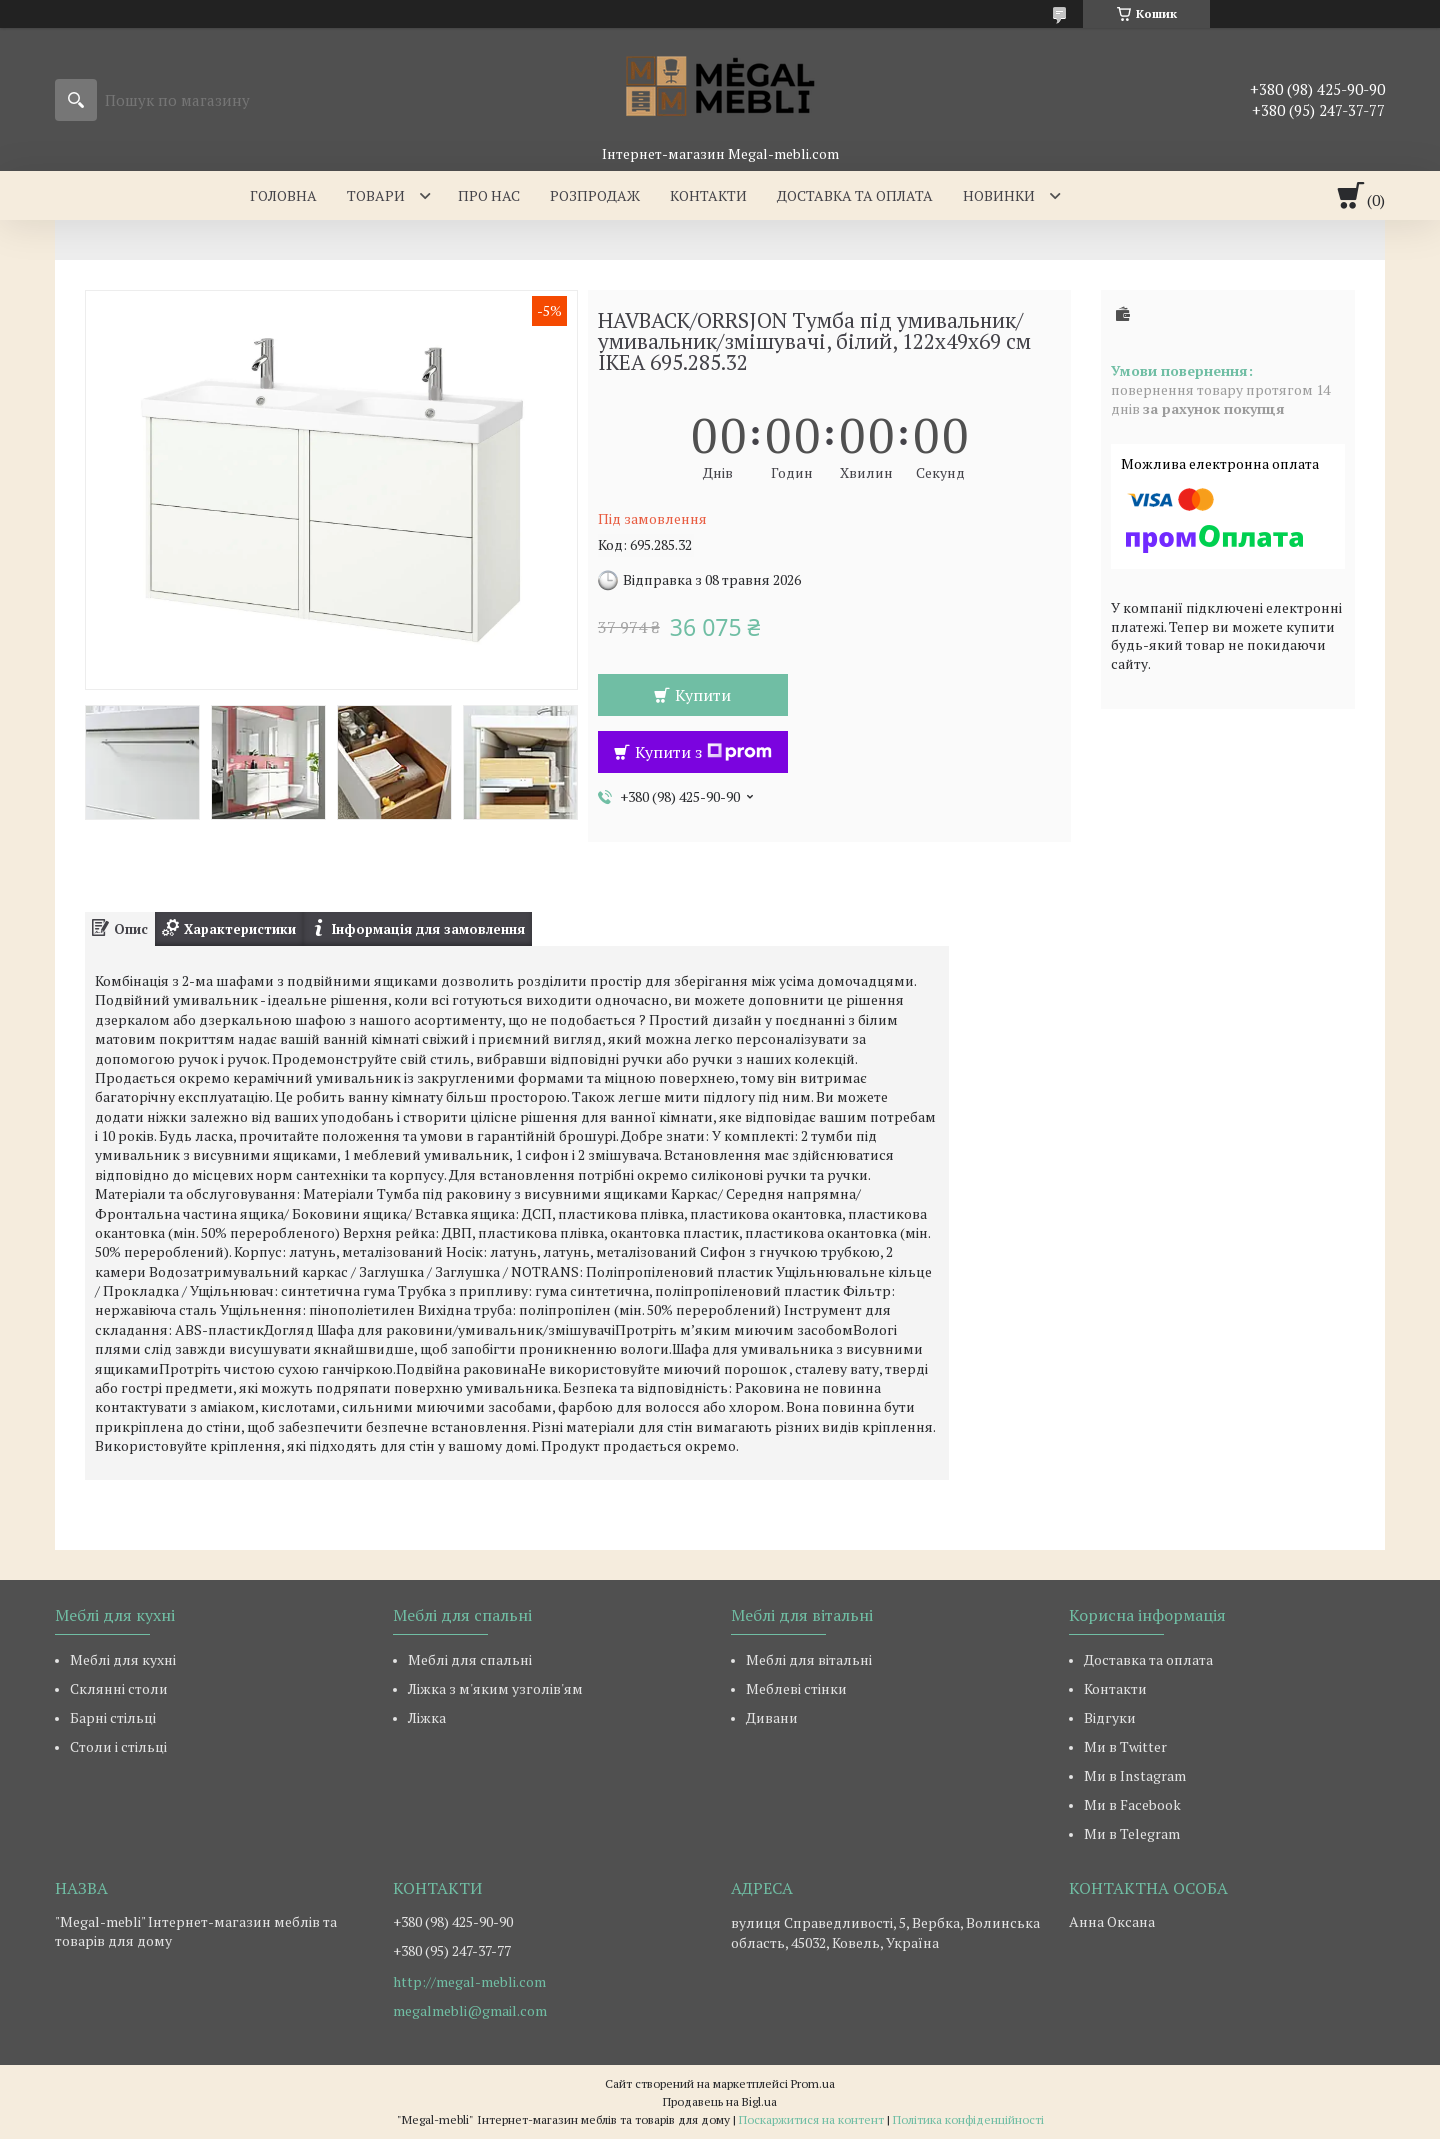  What do you see at coordinates (118, 1746) in the screenshot?
I see `Столи і стільці` at bounding box center [118, 1746].